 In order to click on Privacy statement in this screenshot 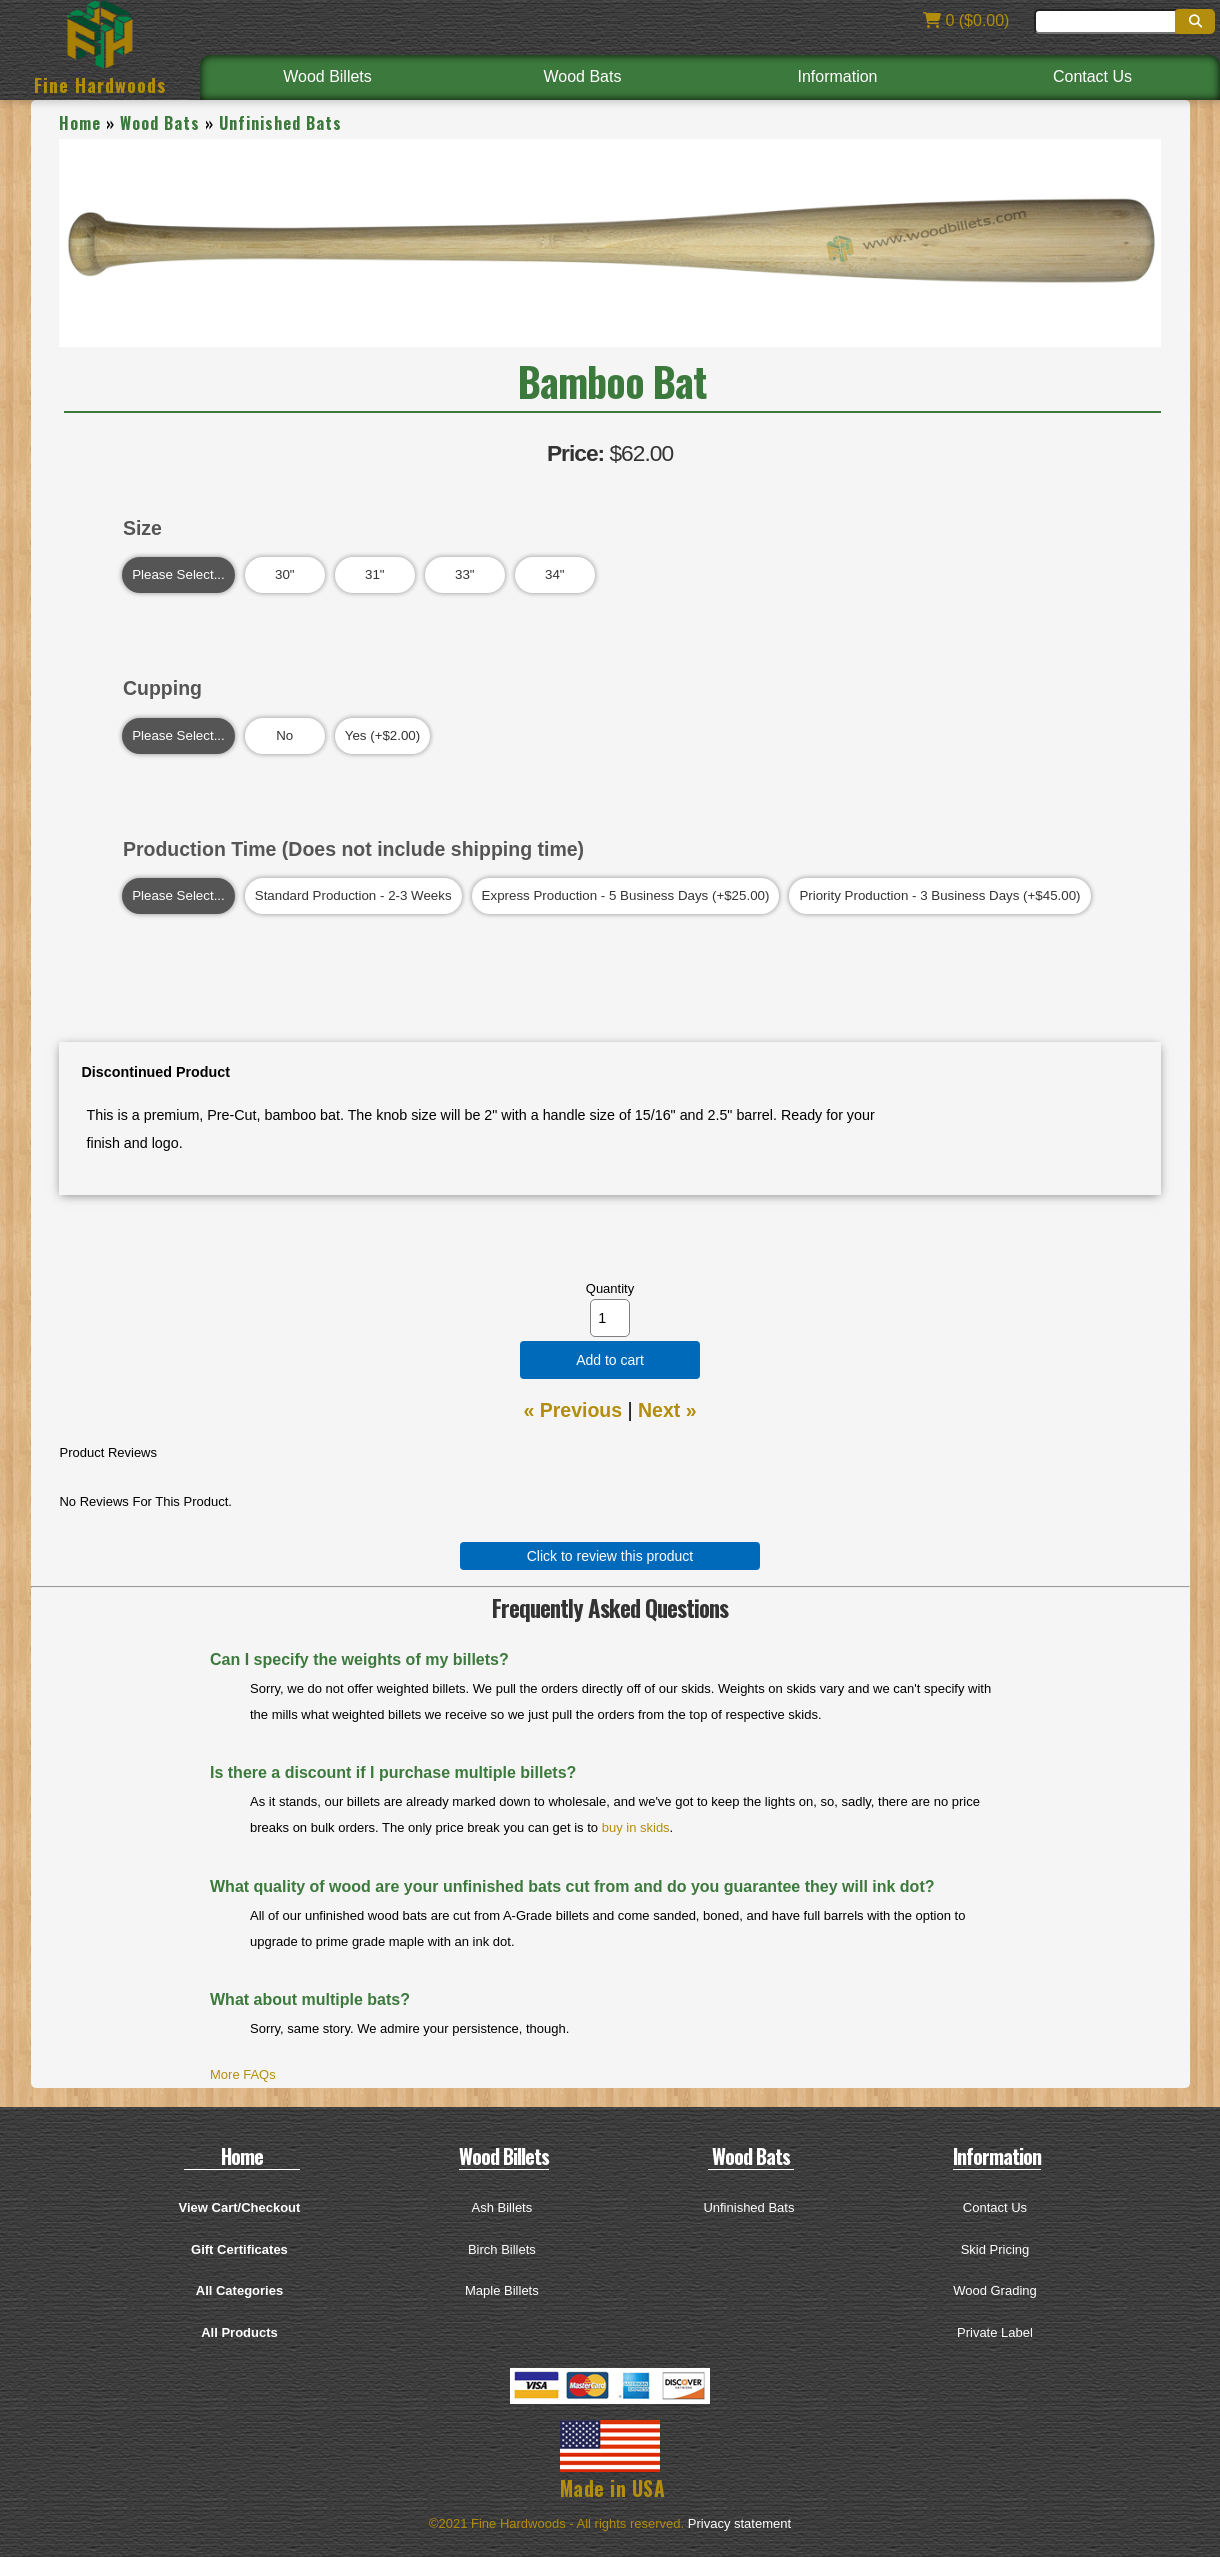, I will do `click(739, 2523)`.